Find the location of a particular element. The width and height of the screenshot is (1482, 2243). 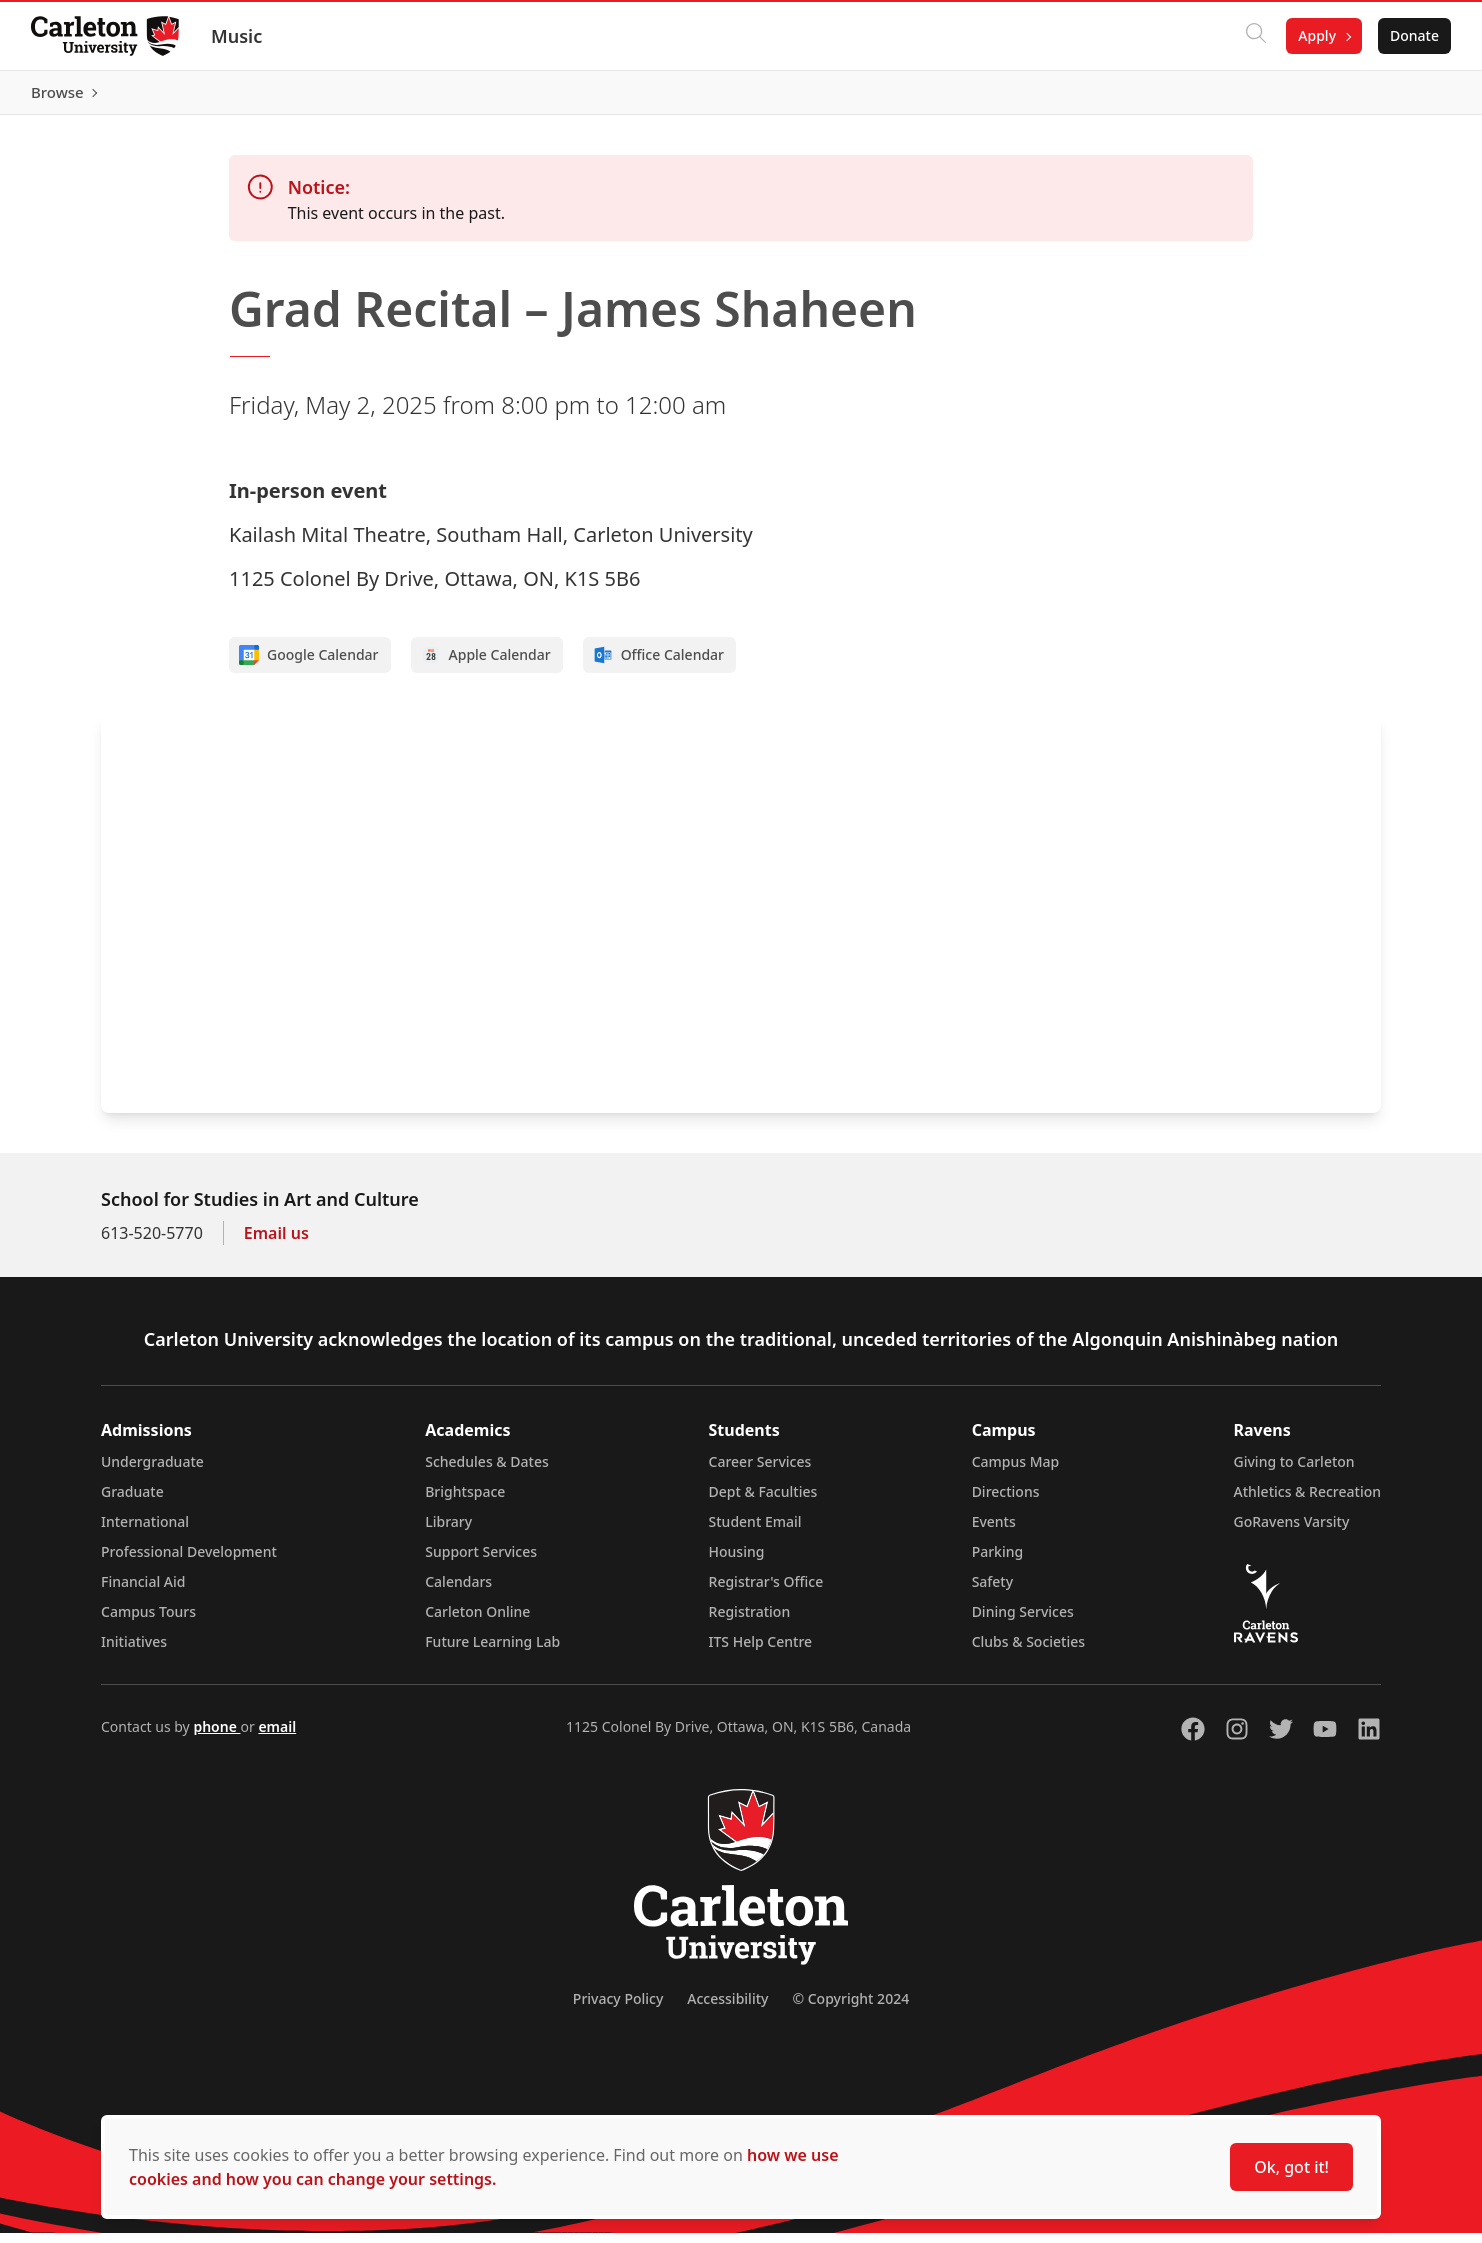

Professional Development is located at coordinates (189, 1561).